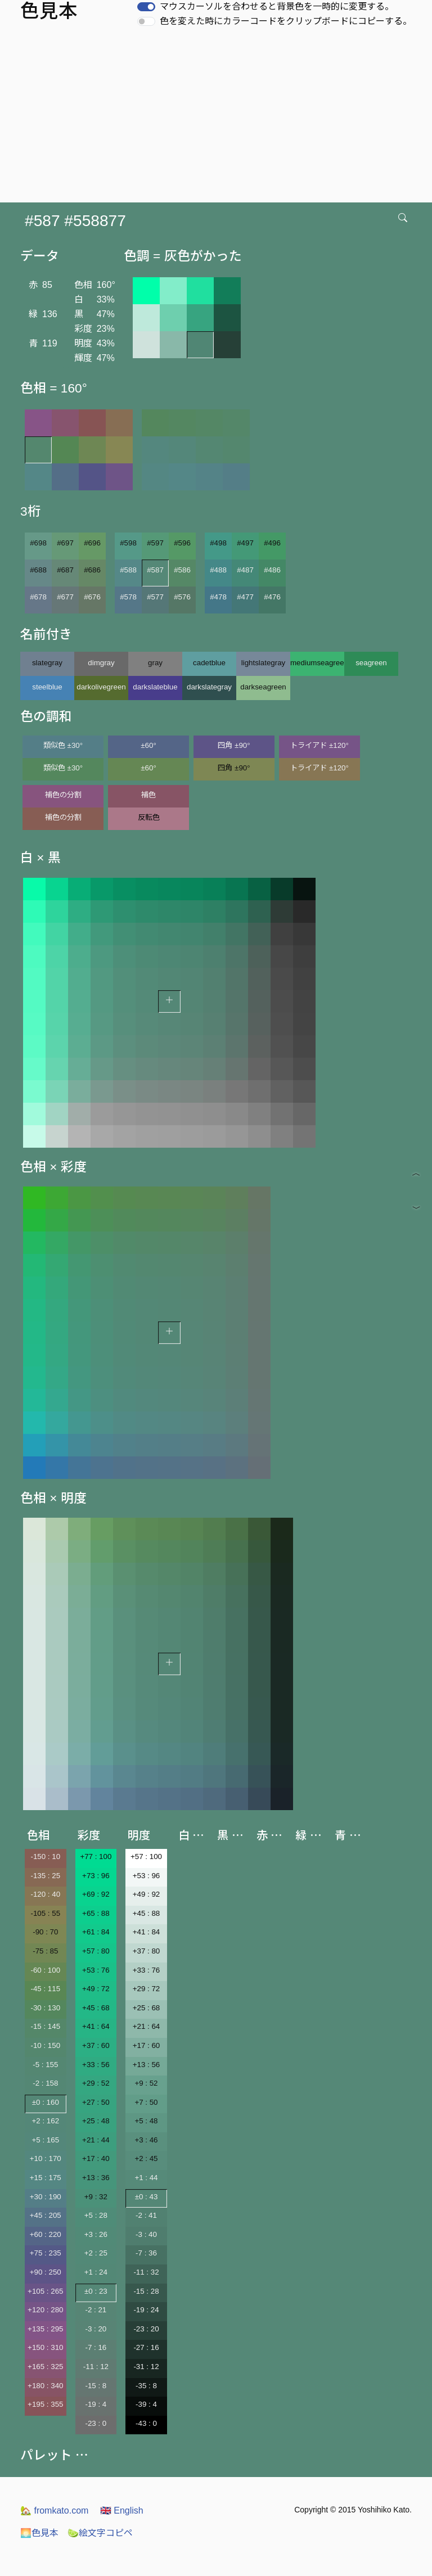  What do you see at coordinates (45, 2272) in the screenshot?
I see `+90 : 250` at bounding box center [45, 2272].